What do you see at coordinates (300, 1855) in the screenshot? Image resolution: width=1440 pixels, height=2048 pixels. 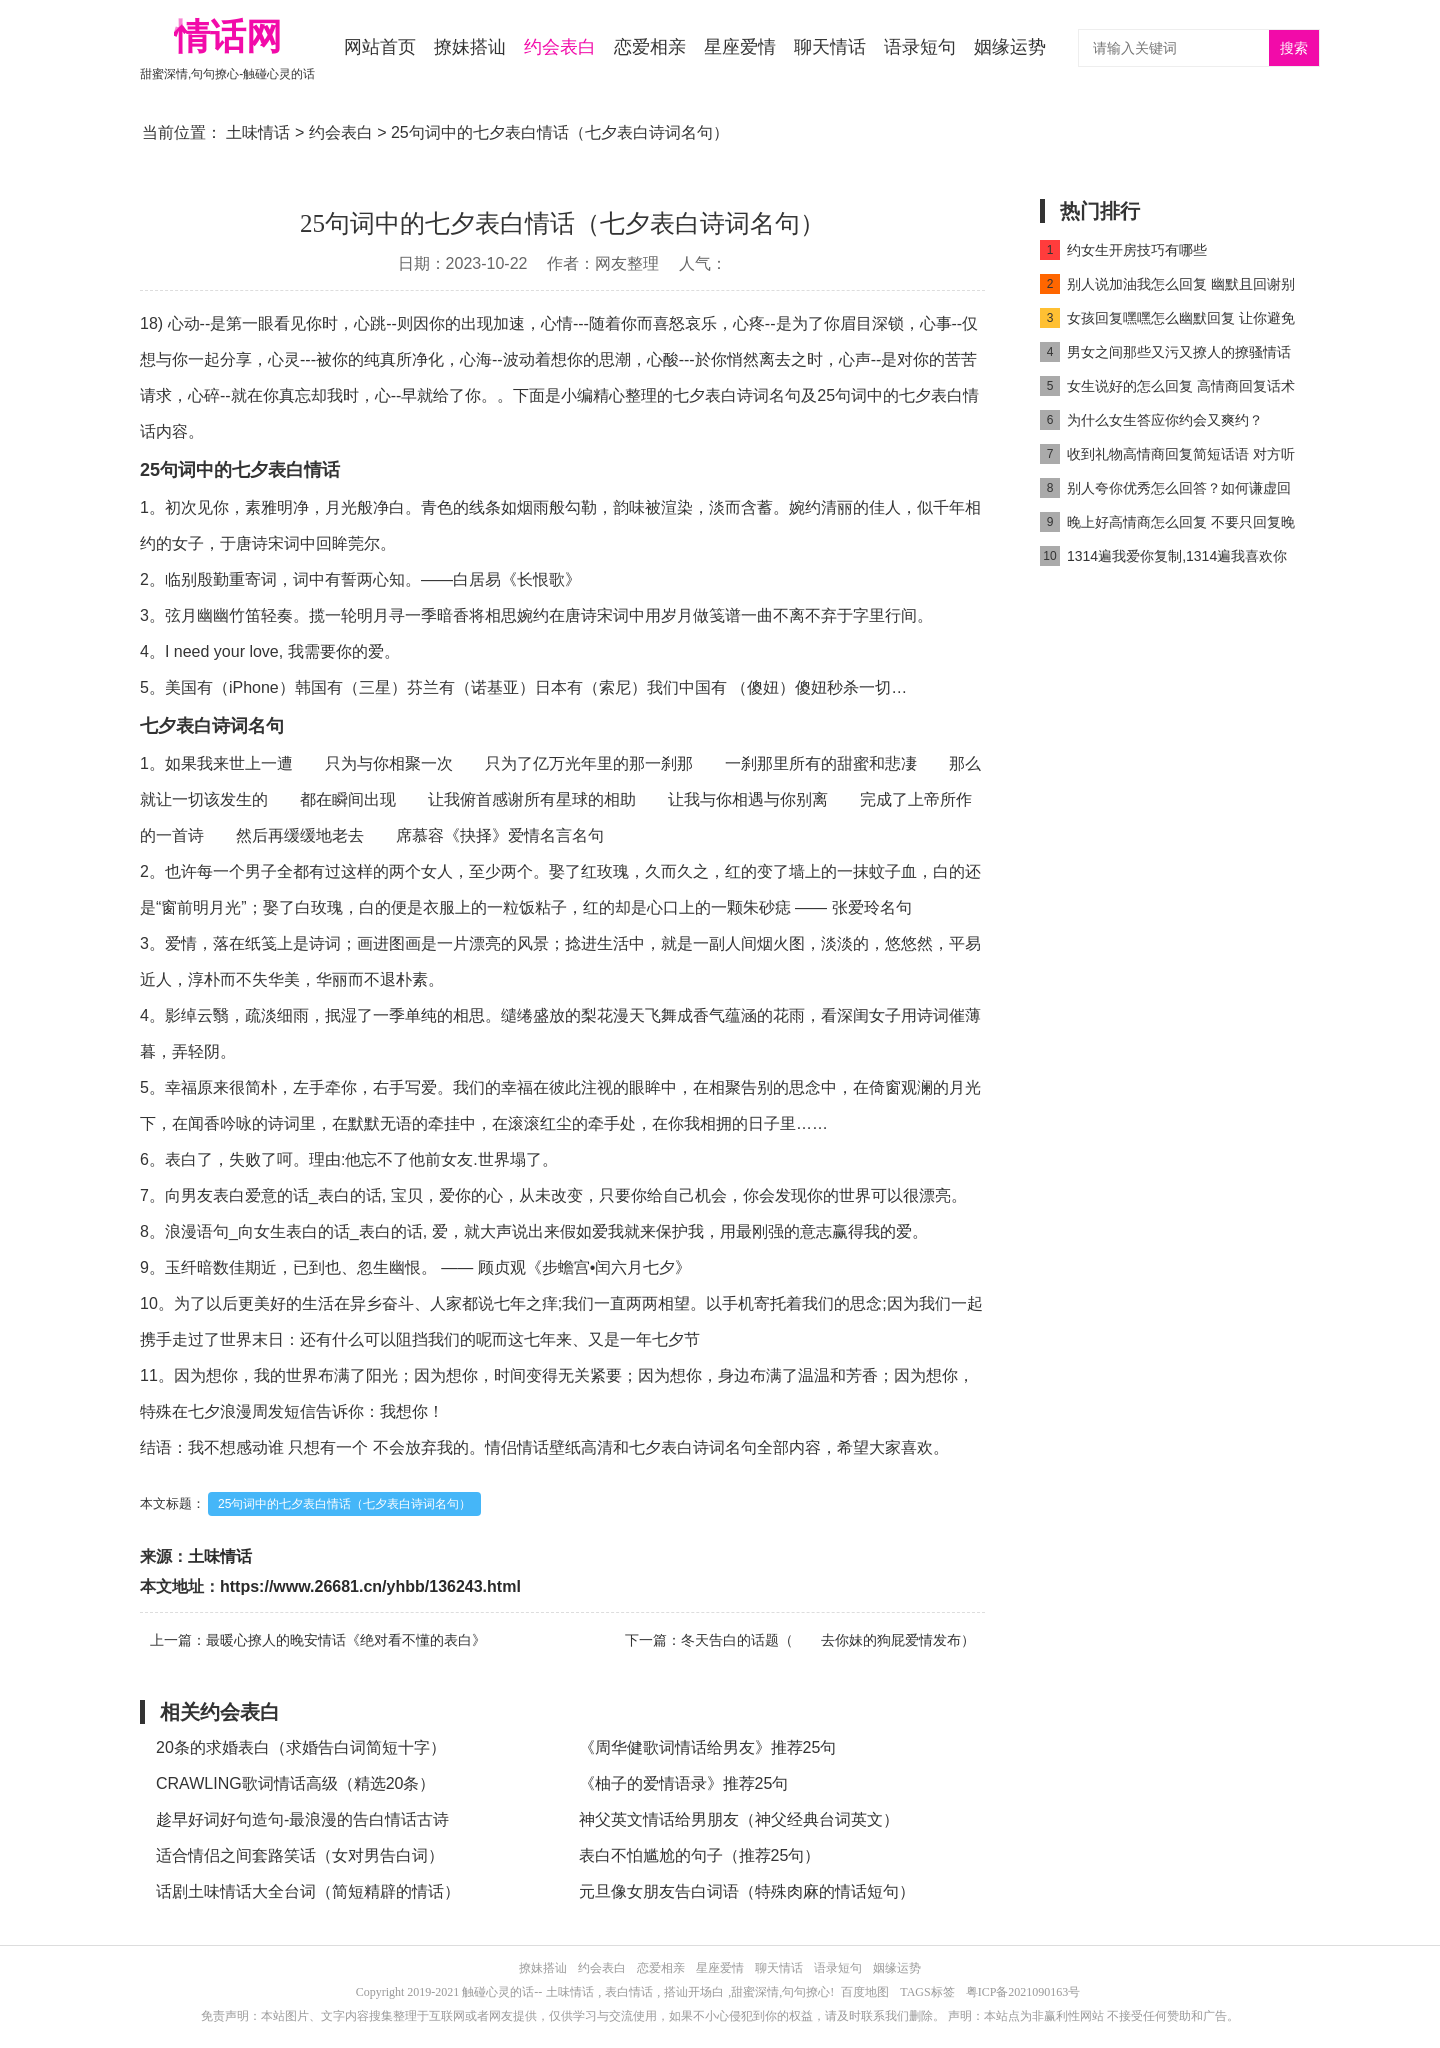 I see `适合情侣之间套路笑话（女对男告白词）` at bounding box center [300, 1855].